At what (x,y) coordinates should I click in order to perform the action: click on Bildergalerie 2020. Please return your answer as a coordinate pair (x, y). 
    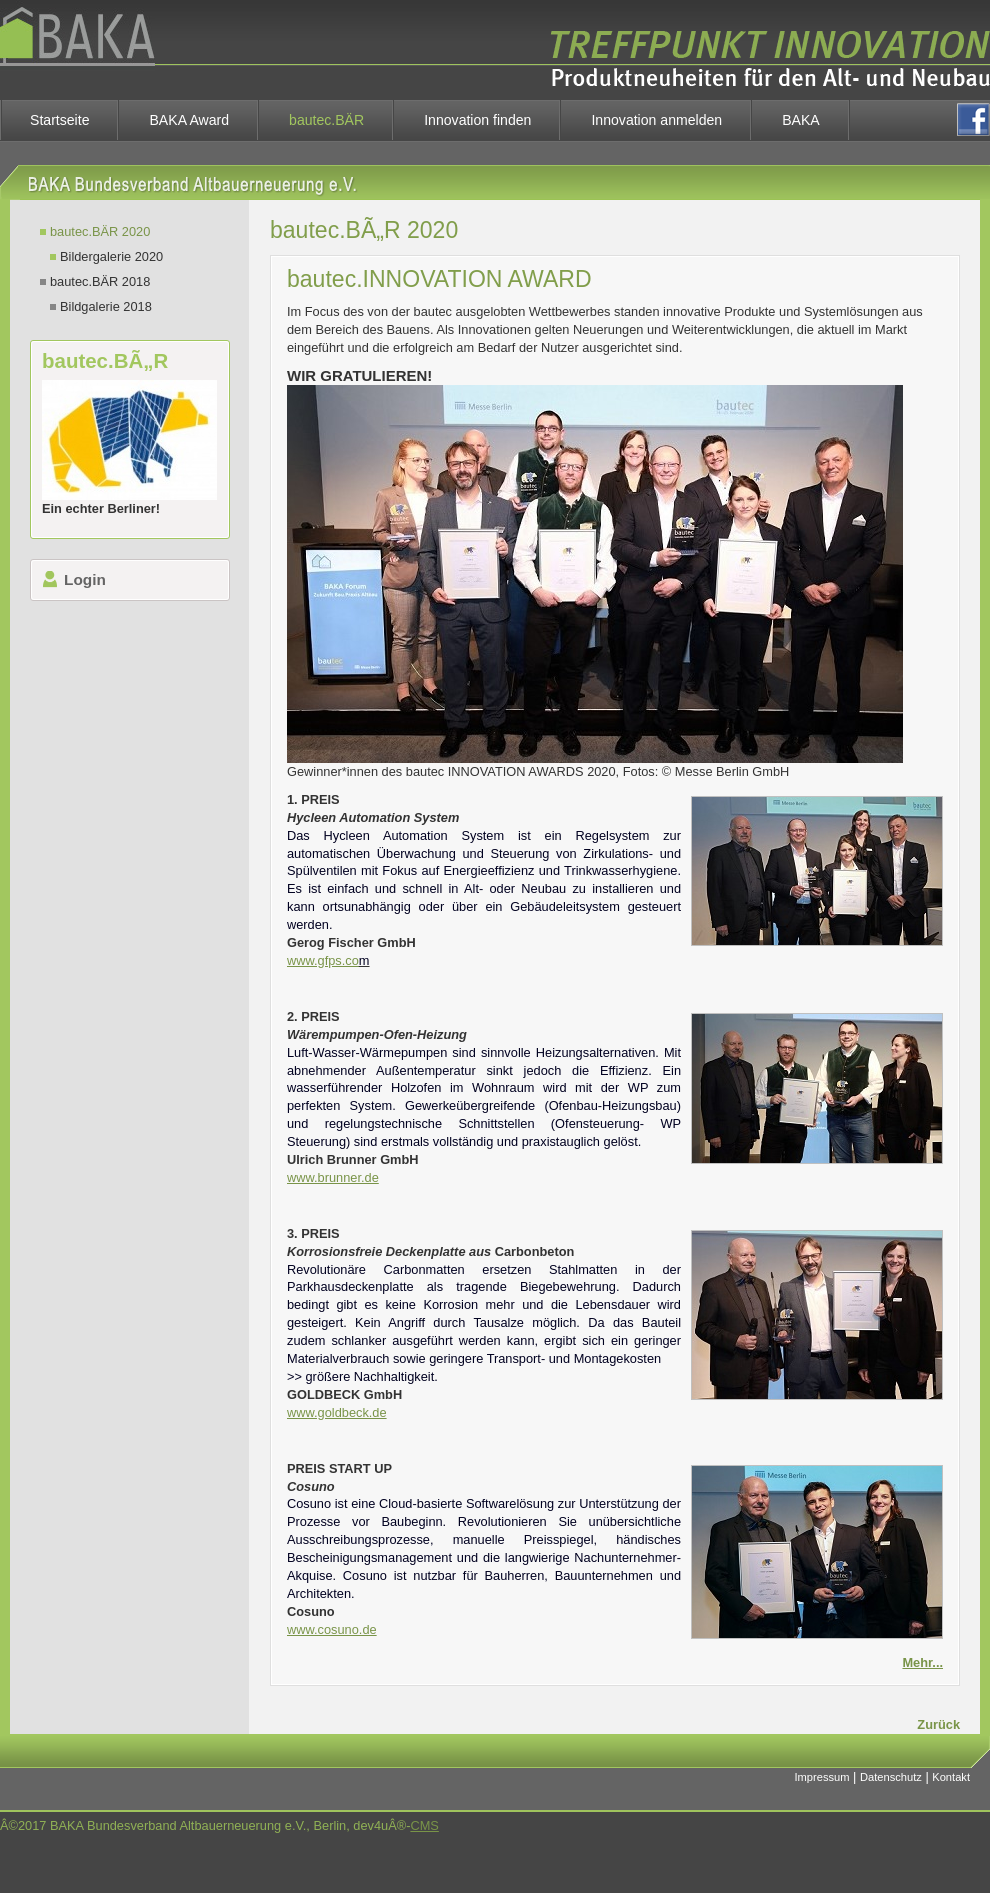
    Looking at the image, I should click on (111, 256).